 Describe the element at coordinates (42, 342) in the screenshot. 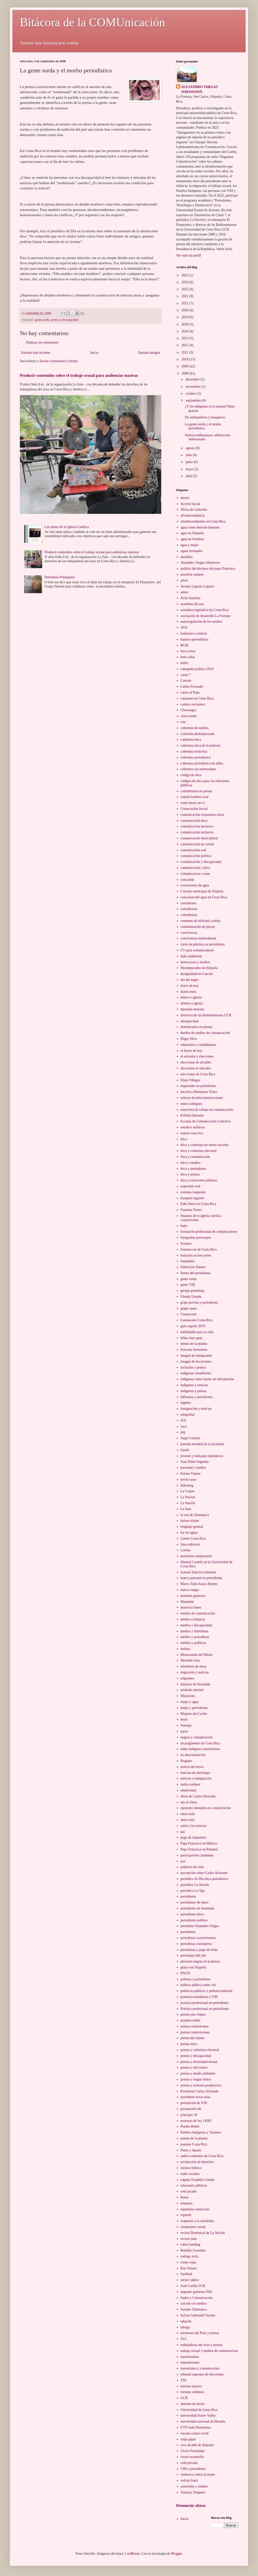

I see `Publicar un comentario` at that location.